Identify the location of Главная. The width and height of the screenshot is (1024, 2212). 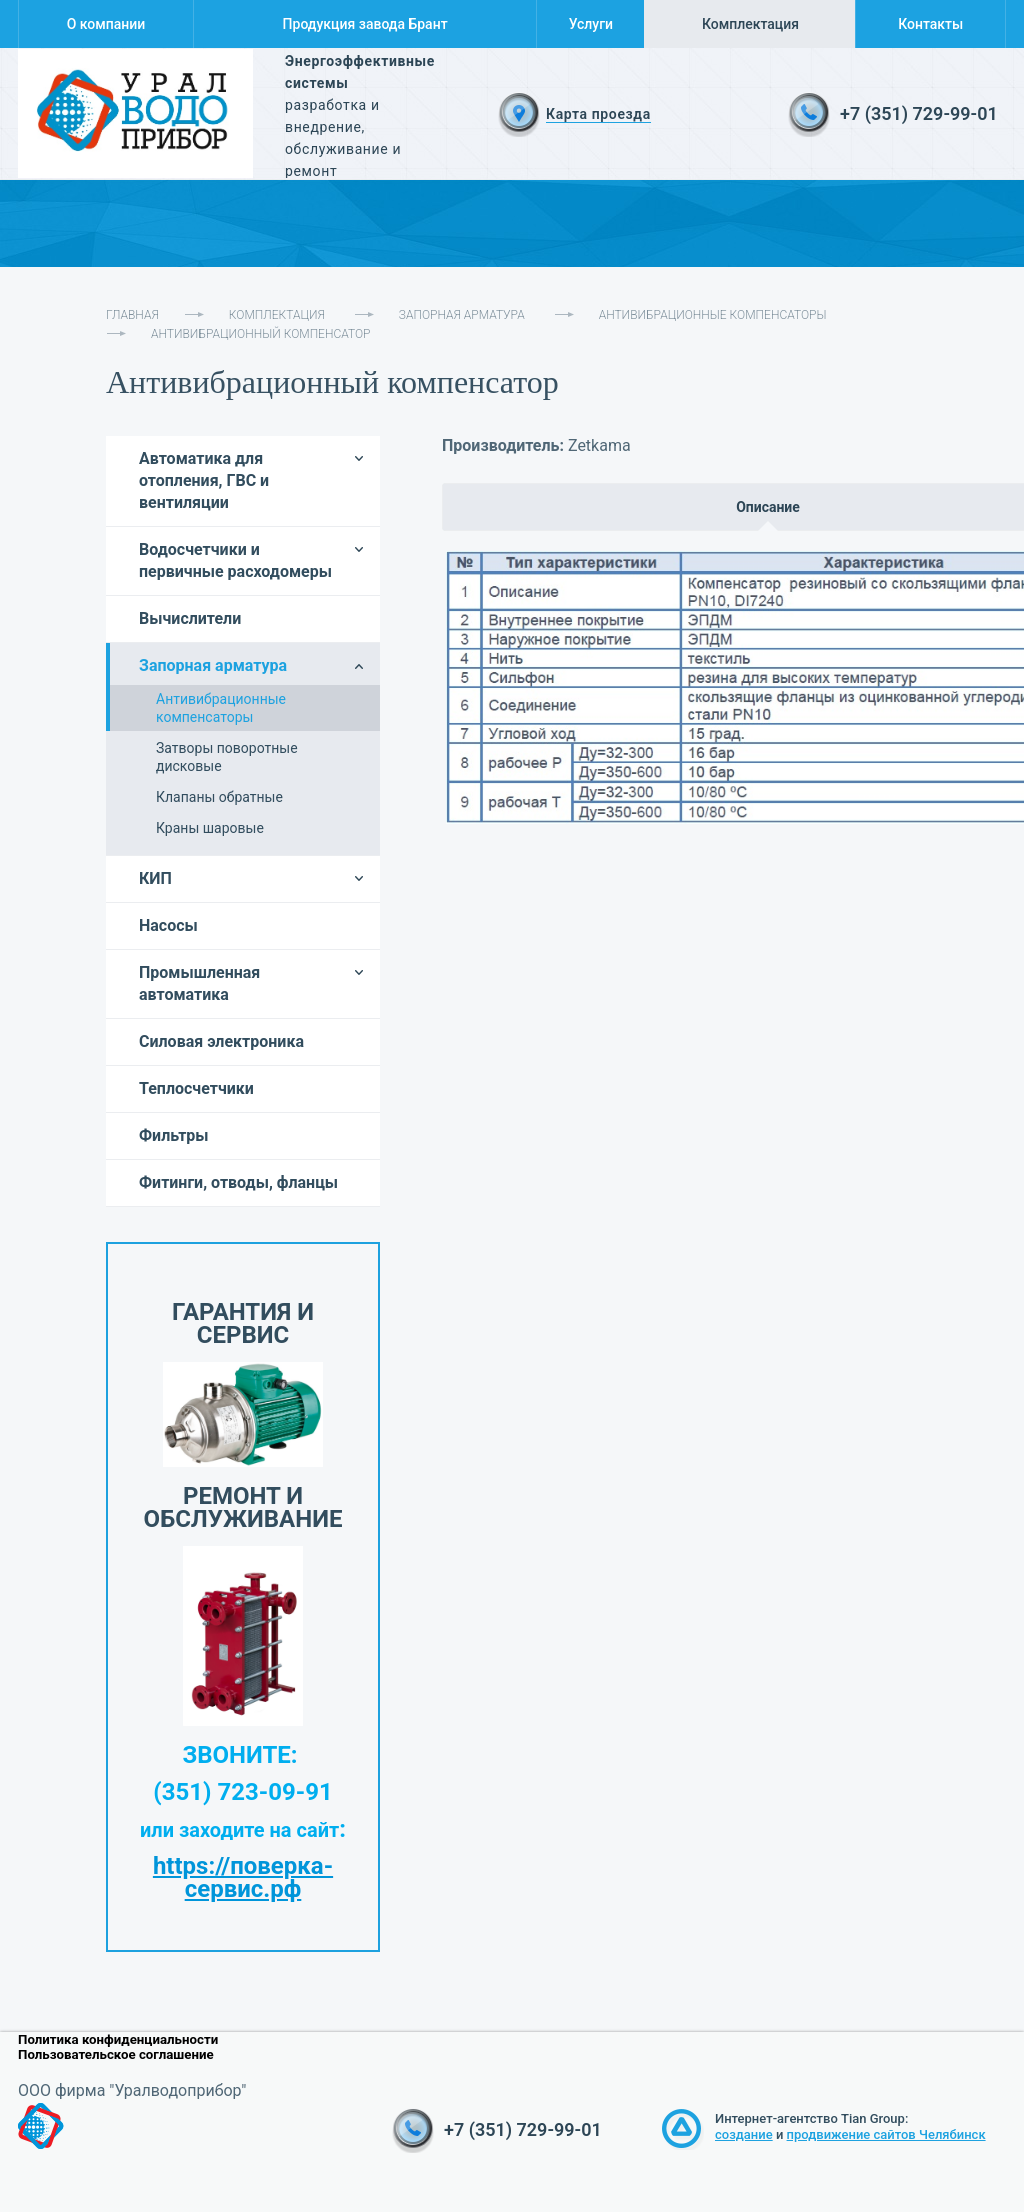
(132, 315).